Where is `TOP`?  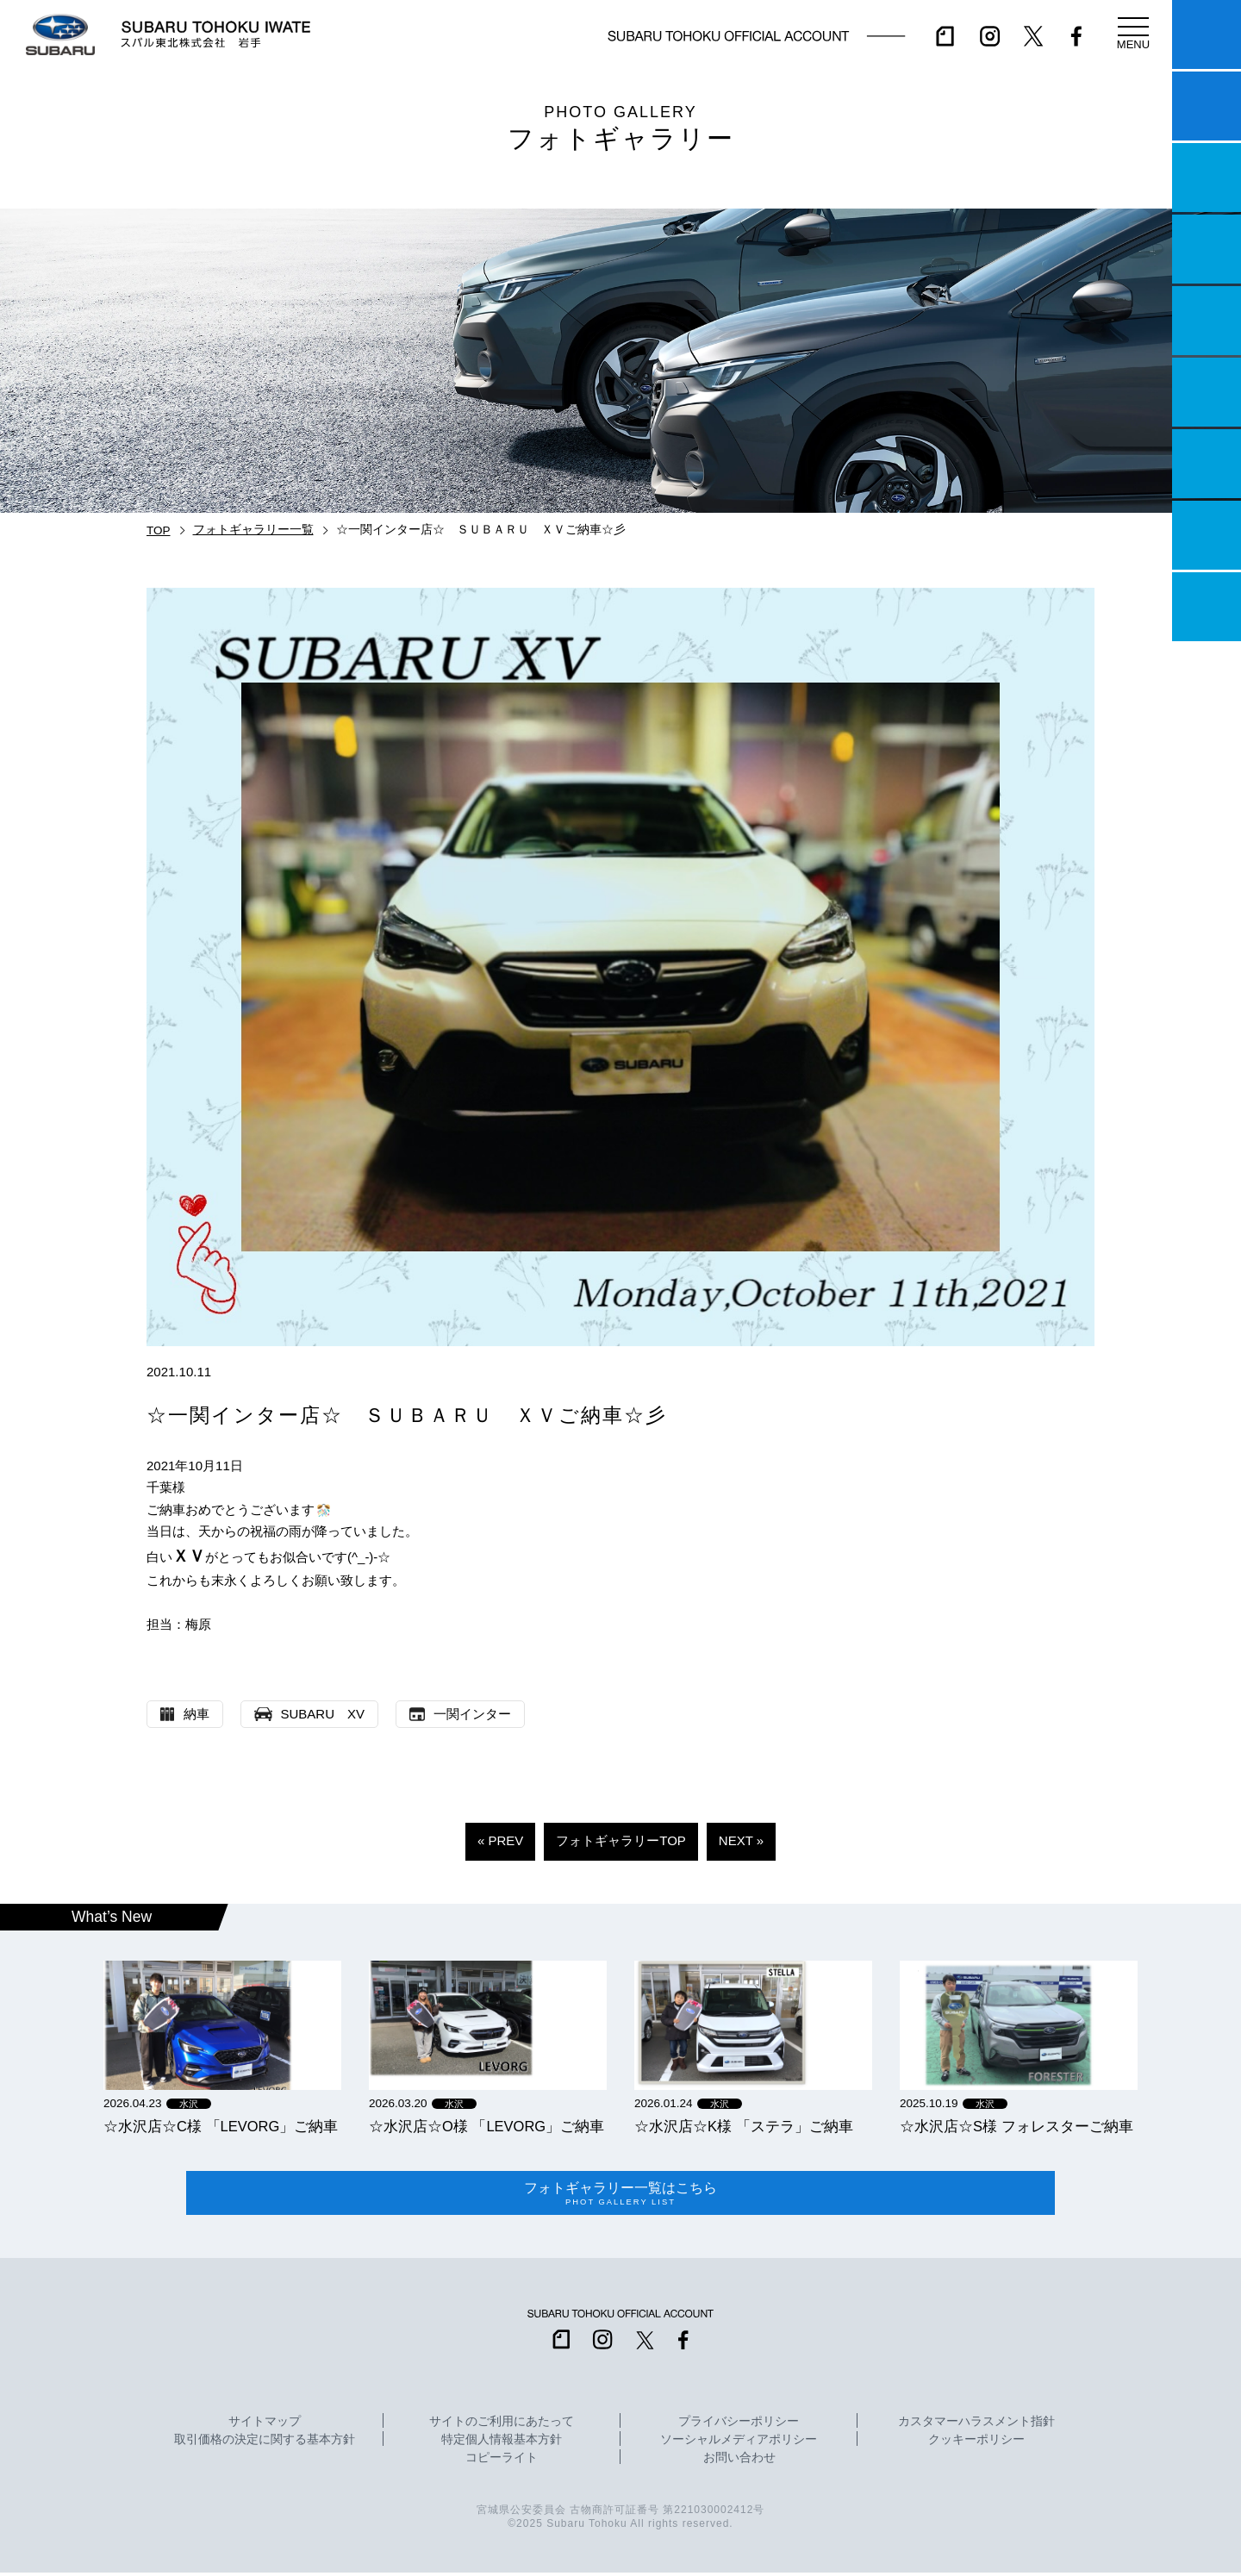 TOP is located at coordinates (159, 530).